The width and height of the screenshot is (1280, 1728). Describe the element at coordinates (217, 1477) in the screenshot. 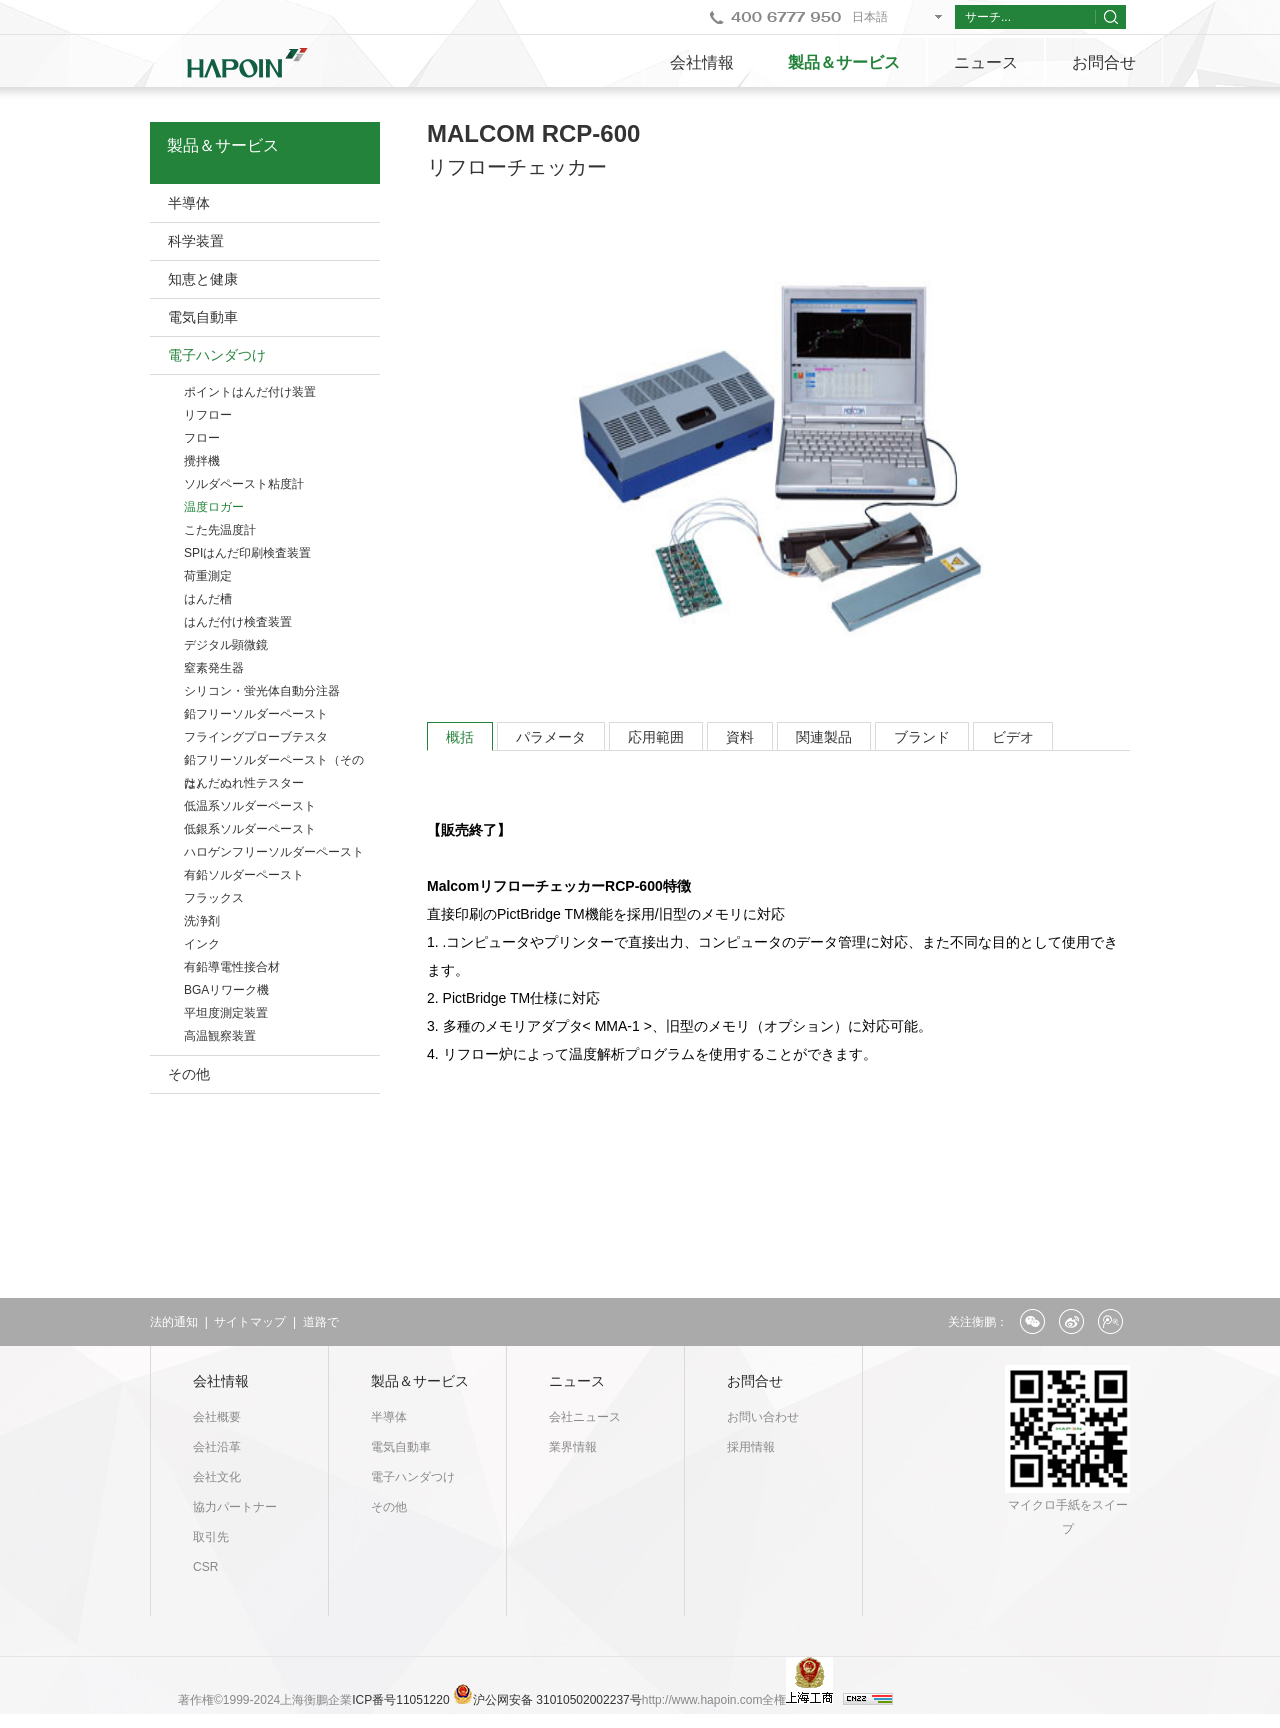

I see `会社文化` at that location.